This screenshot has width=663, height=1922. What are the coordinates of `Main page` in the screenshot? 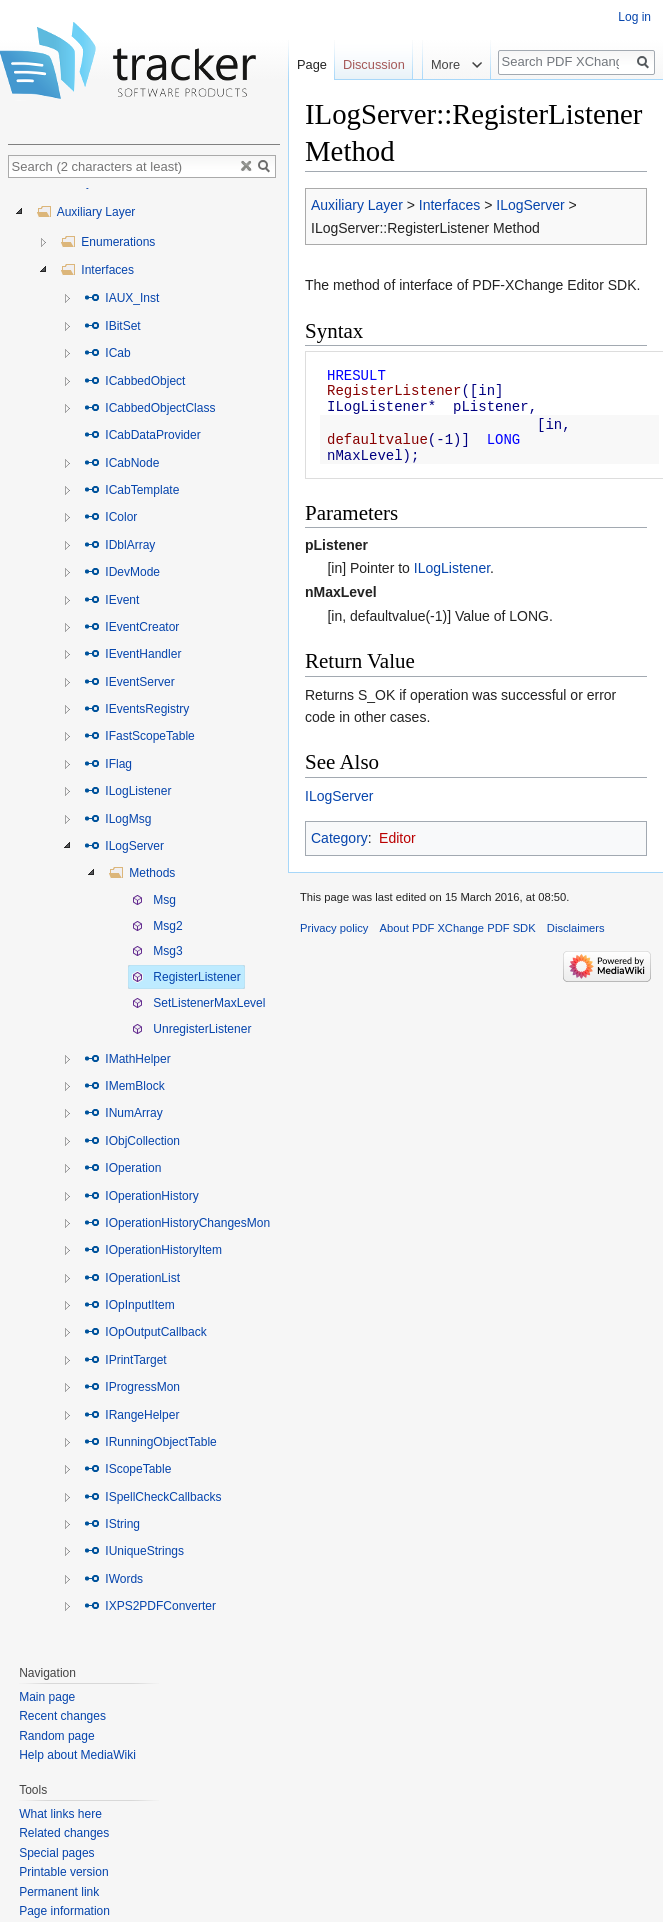 It's located at (47, 1697).